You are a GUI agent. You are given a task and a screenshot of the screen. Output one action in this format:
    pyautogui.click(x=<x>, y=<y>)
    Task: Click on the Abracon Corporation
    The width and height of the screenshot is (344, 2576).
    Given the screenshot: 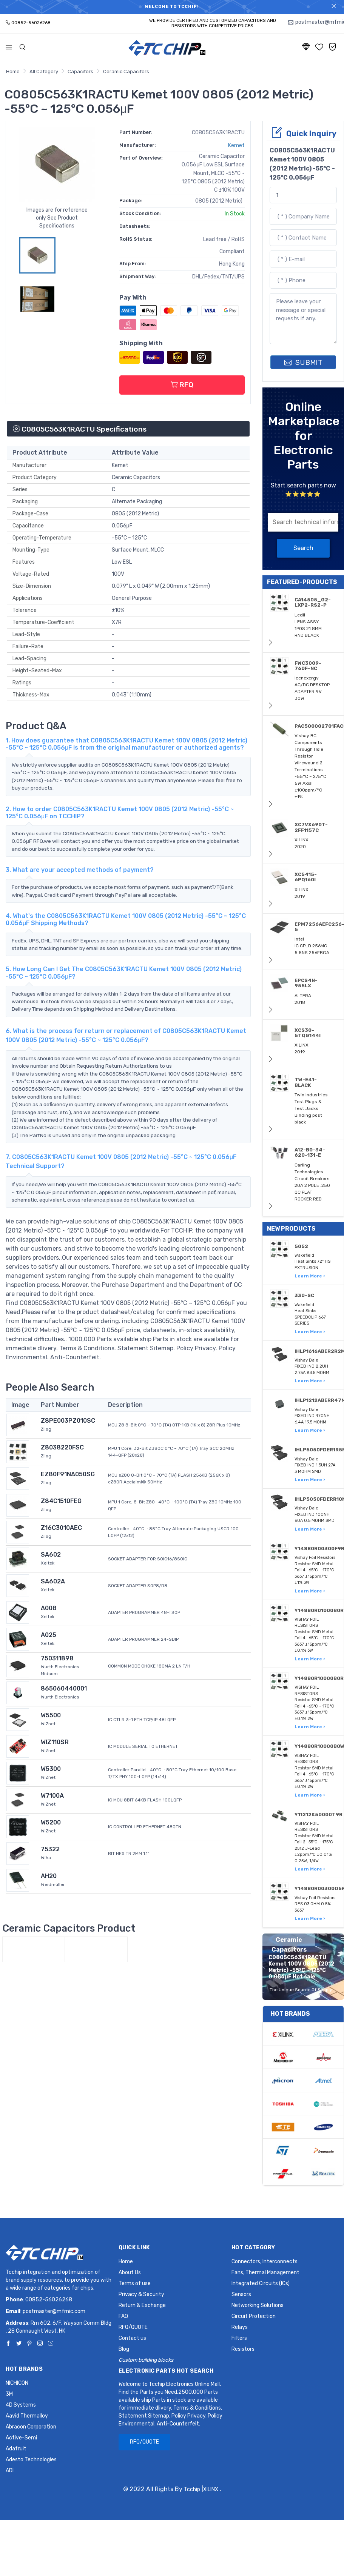 What is the action you would take?
    pyautogui.click(x=31, y=2427)
    